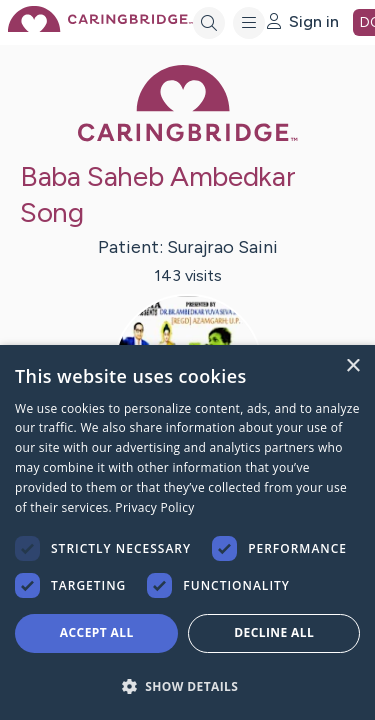 This screenshot has height=720, width=375. I want to click on × [button], so click(352, 366).